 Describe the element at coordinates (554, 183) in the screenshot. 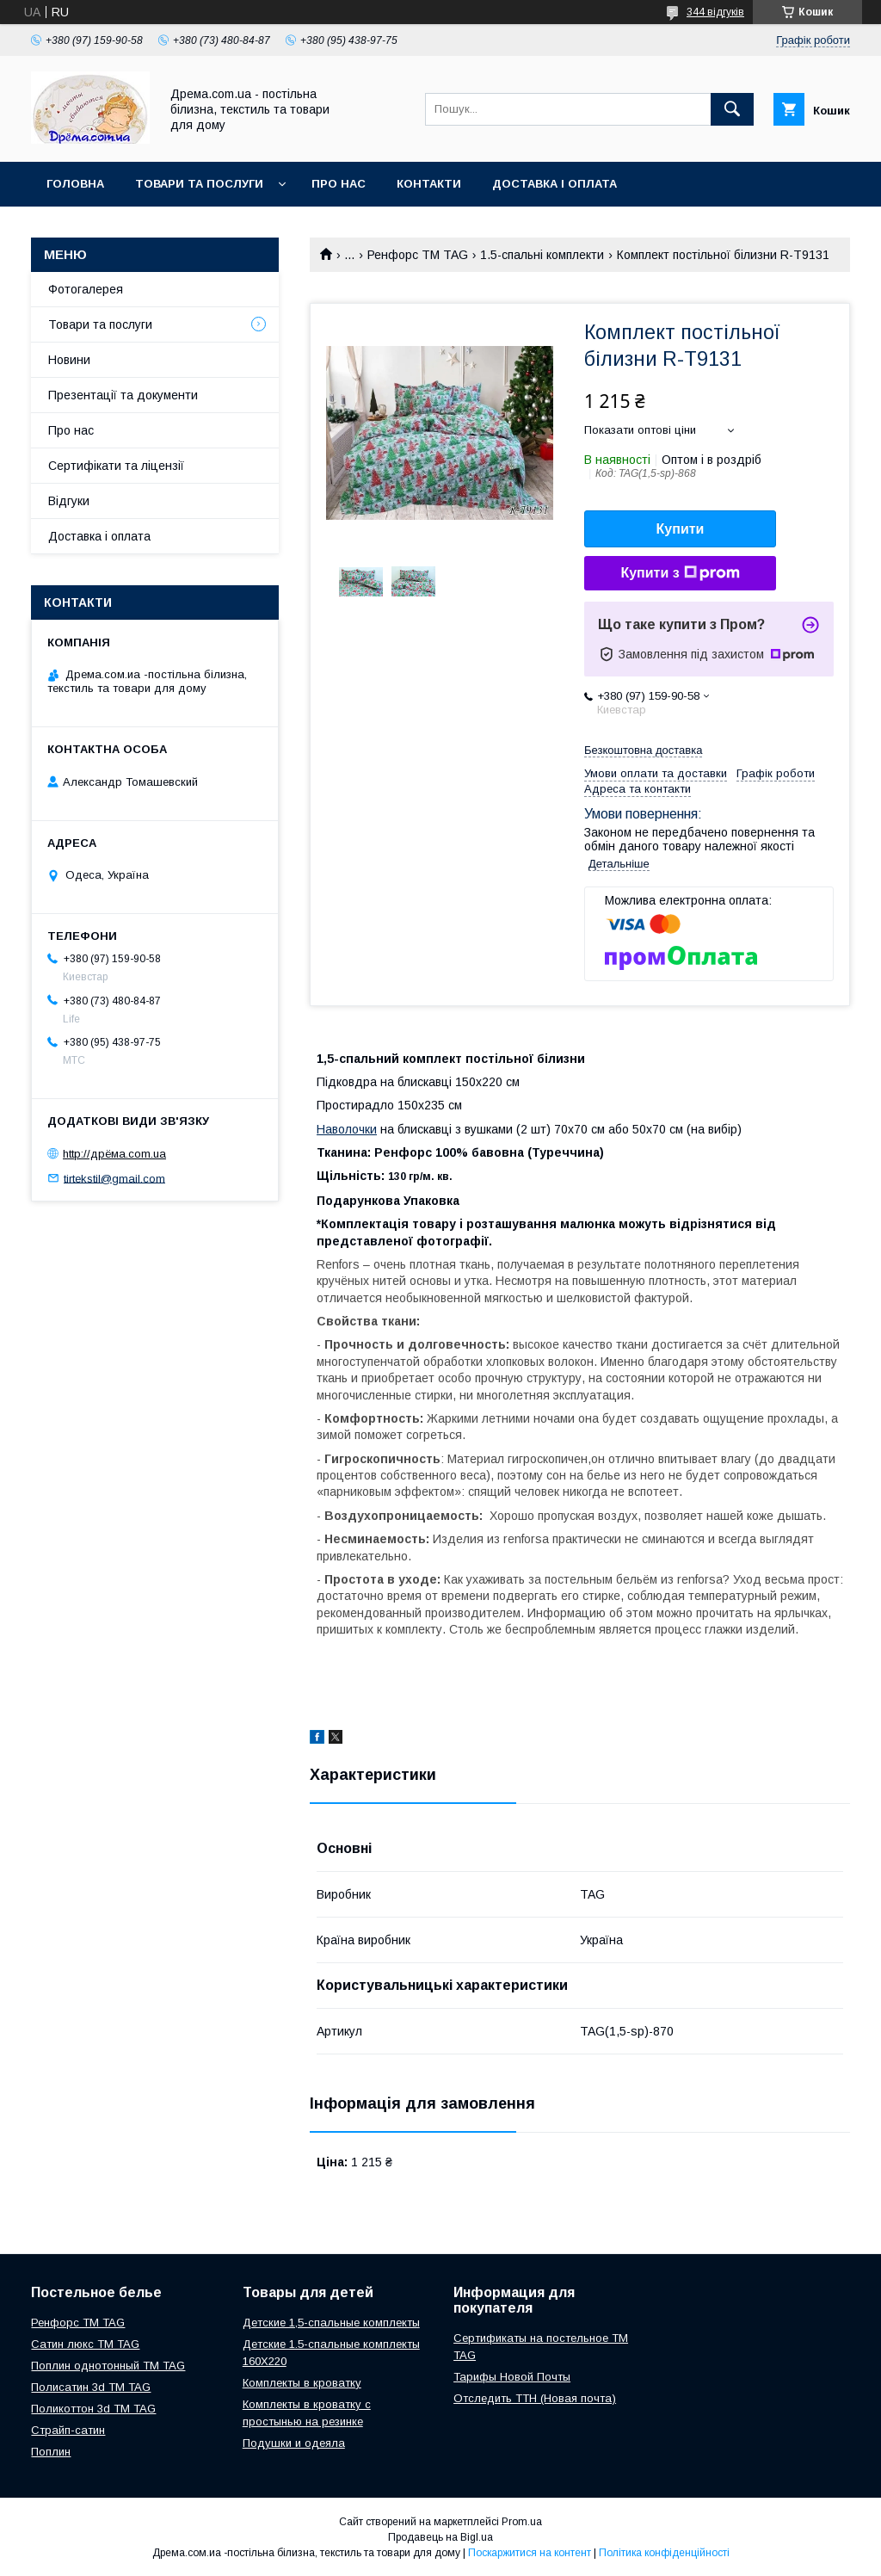

I see `Доставка і оплата` at that location.